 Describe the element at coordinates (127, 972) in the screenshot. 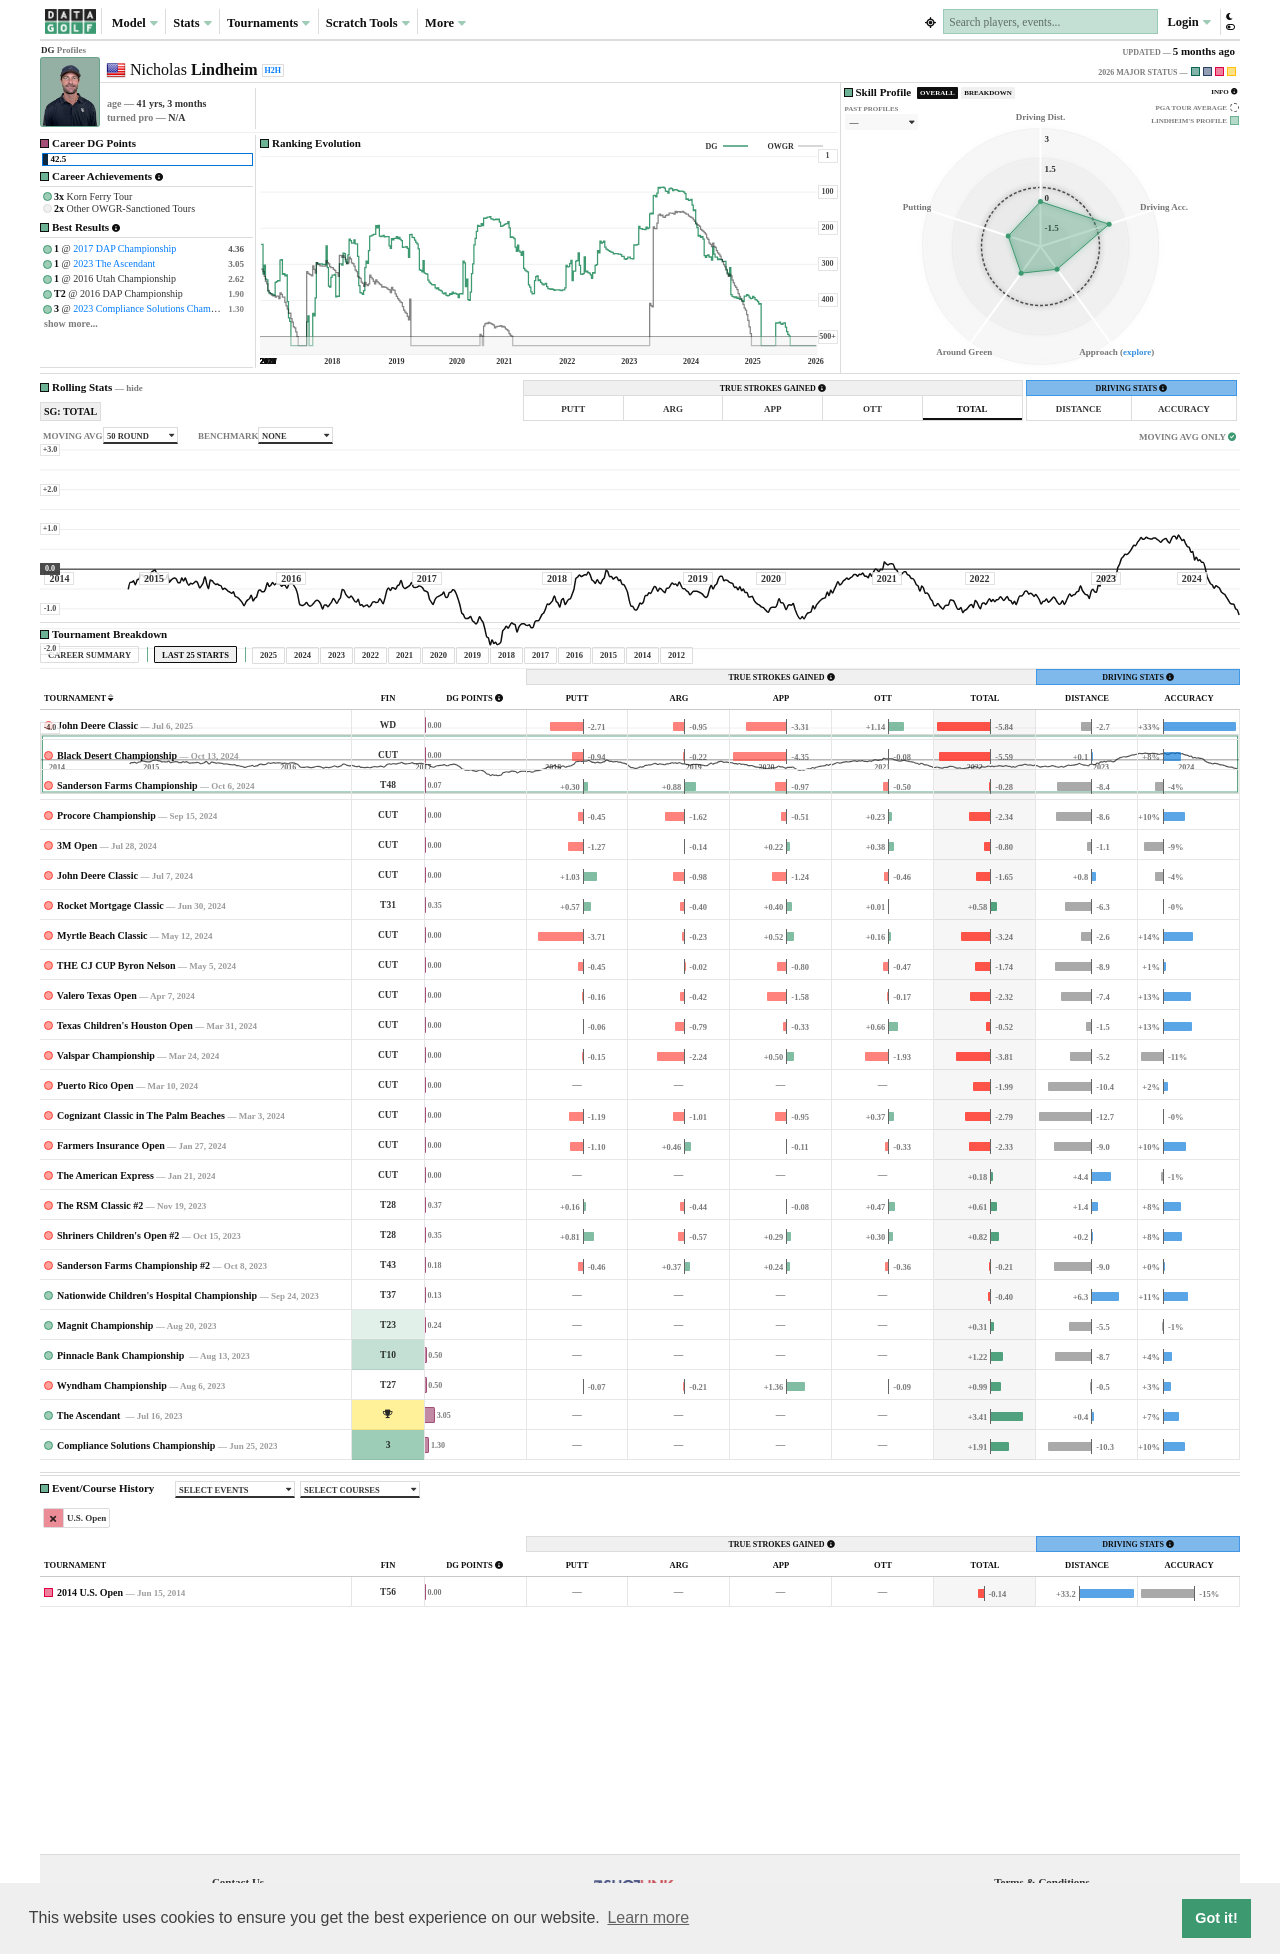

I see `Sanderson Farms Championship` at that location.